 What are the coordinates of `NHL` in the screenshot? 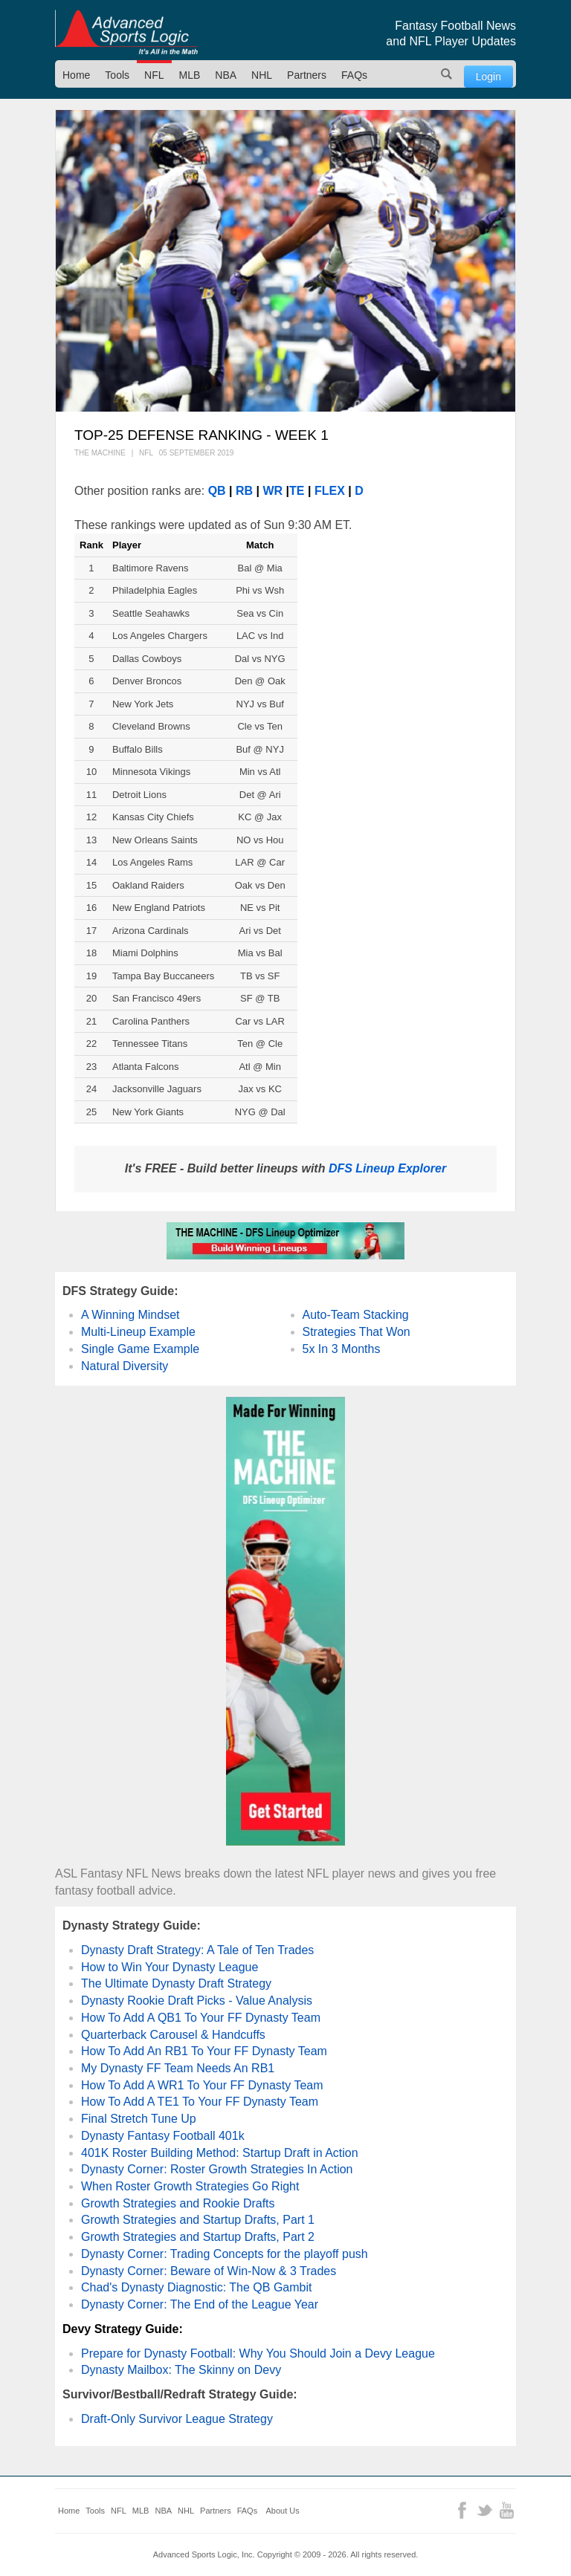 It's located at (261, 75).